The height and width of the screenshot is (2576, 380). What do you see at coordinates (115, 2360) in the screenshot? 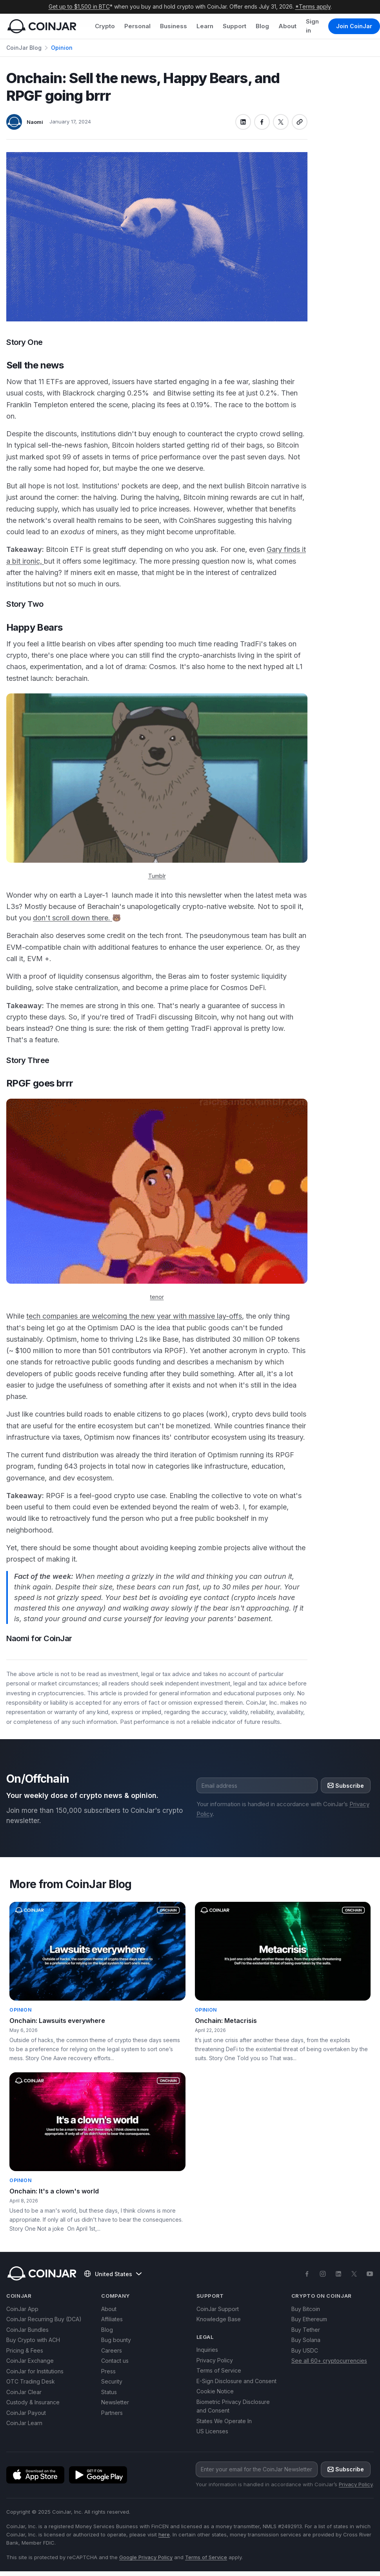
I see `Contact us` at bounding box center [115, 2360].